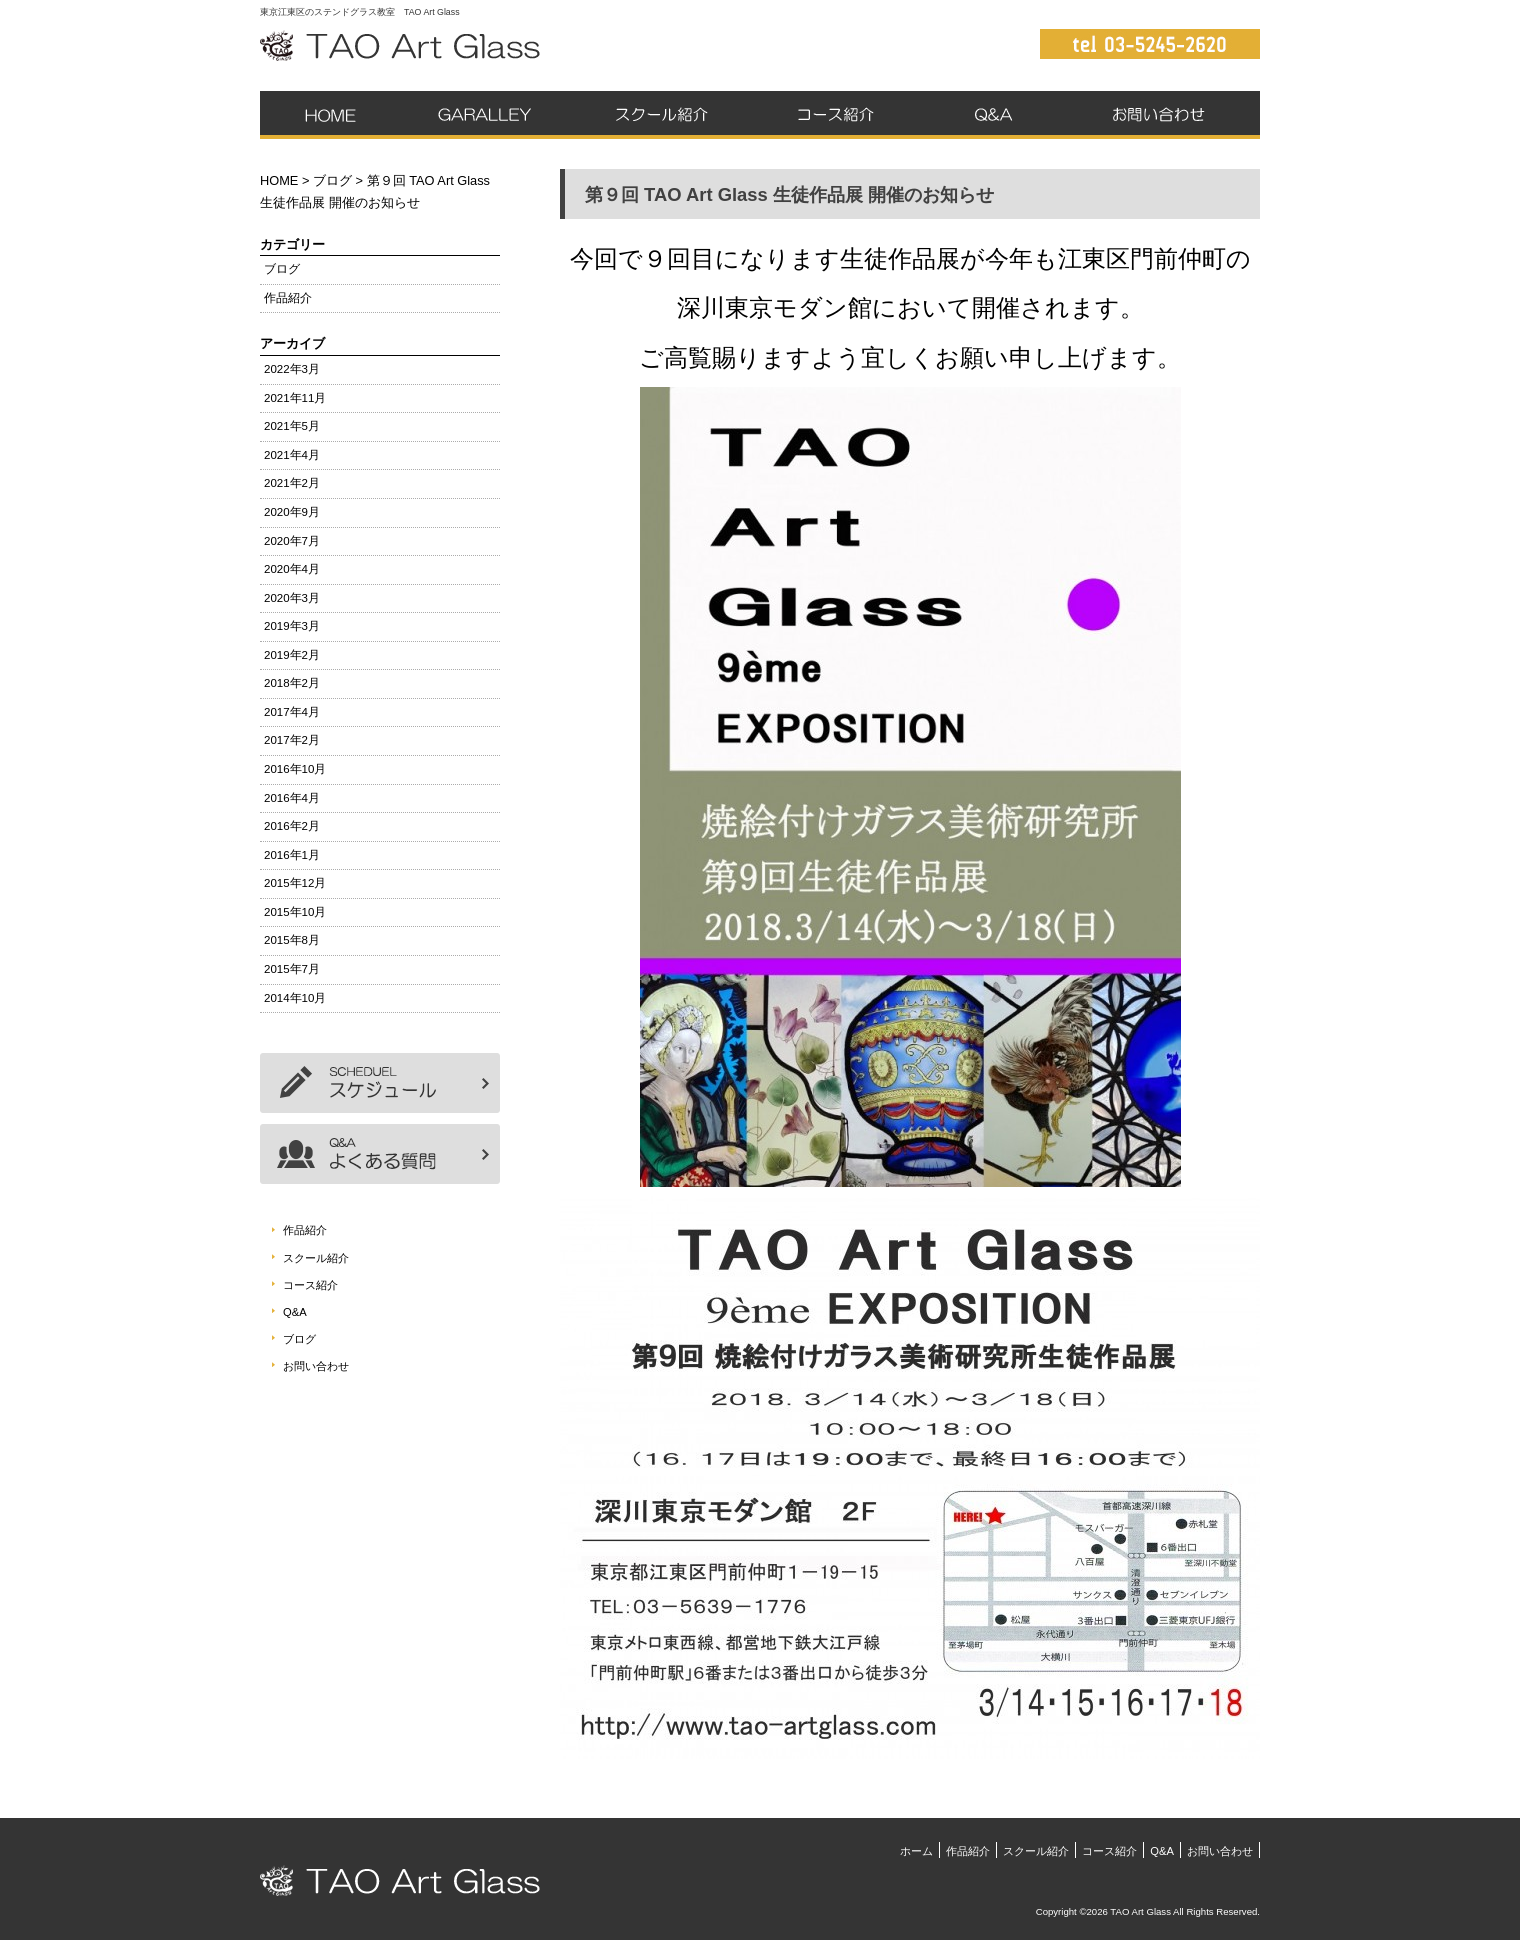 Image resolution: width=1520 pixels, height=1940 pixels. I want to click on 2021年2月, so click(292, 483).